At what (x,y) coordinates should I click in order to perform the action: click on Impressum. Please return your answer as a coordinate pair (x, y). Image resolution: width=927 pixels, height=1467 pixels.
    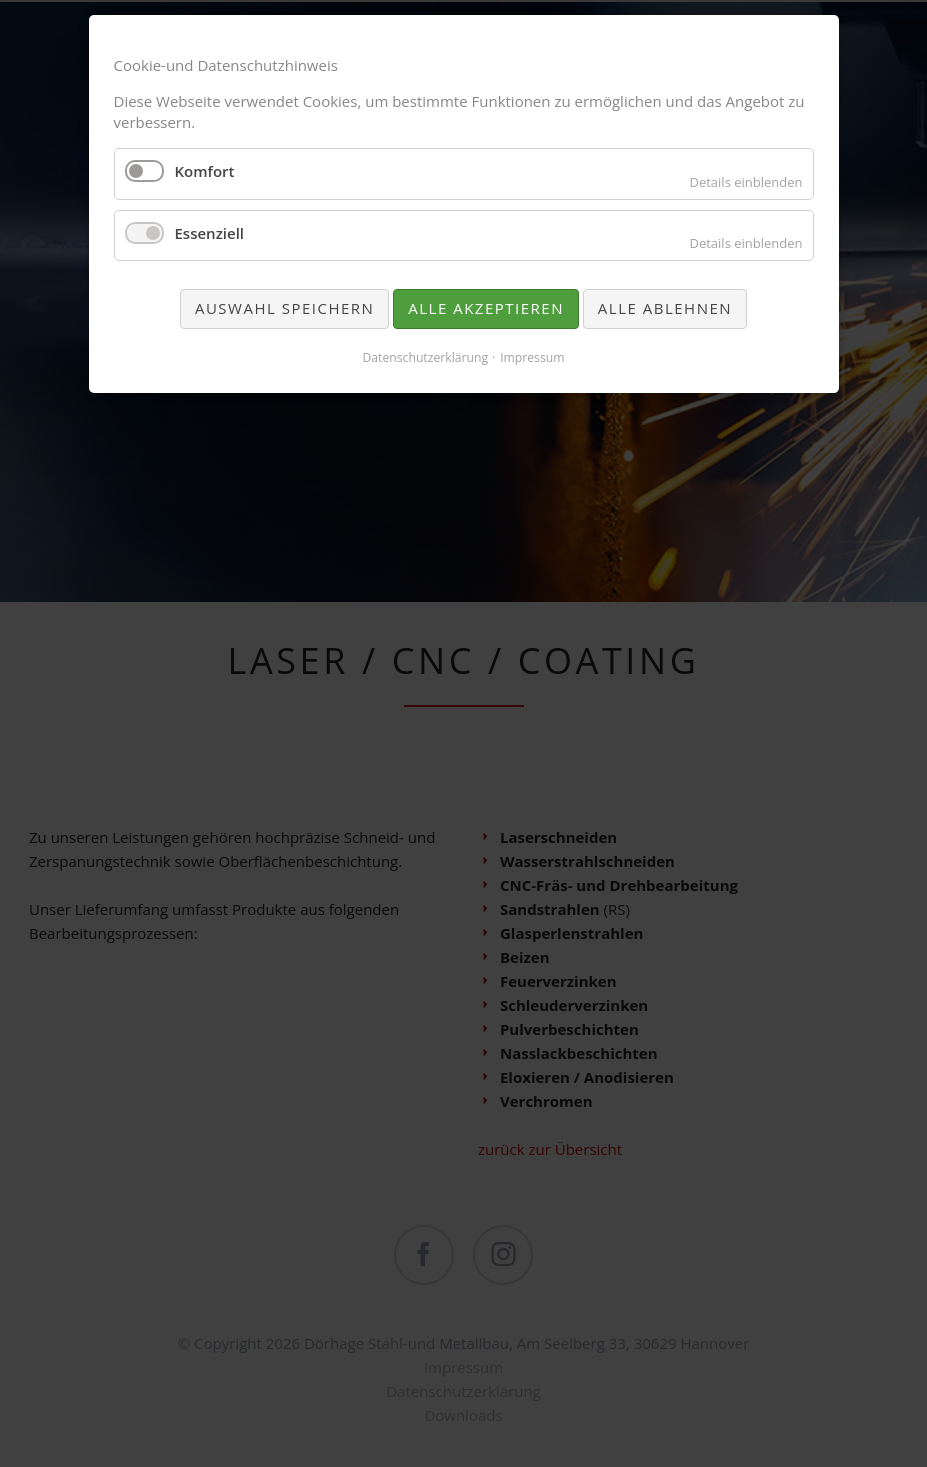
    Looking at the image, I should click on (532, 357).